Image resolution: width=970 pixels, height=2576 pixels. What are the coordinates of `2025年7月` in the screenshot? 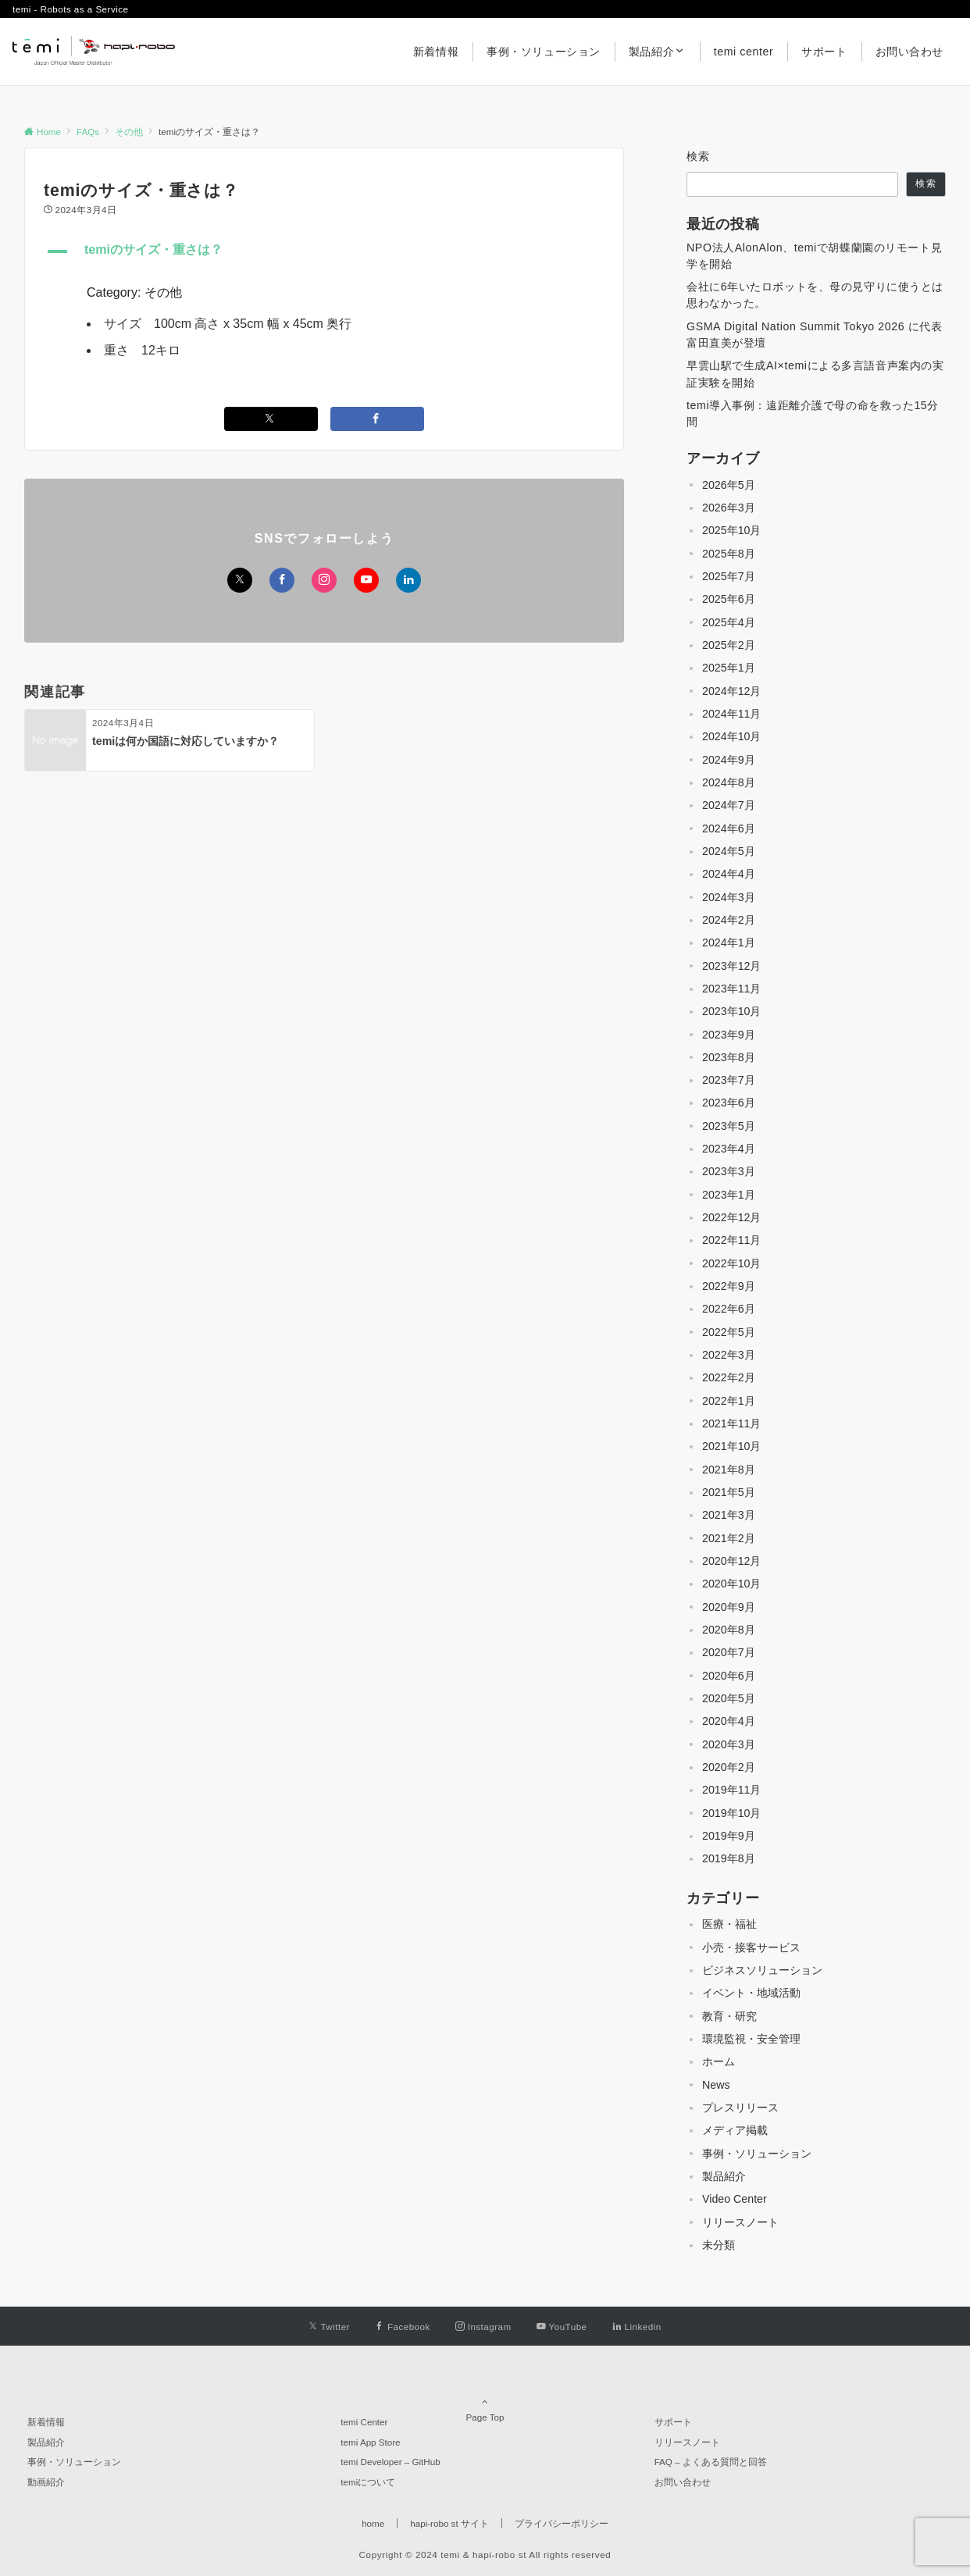 It's located at (728, 576).